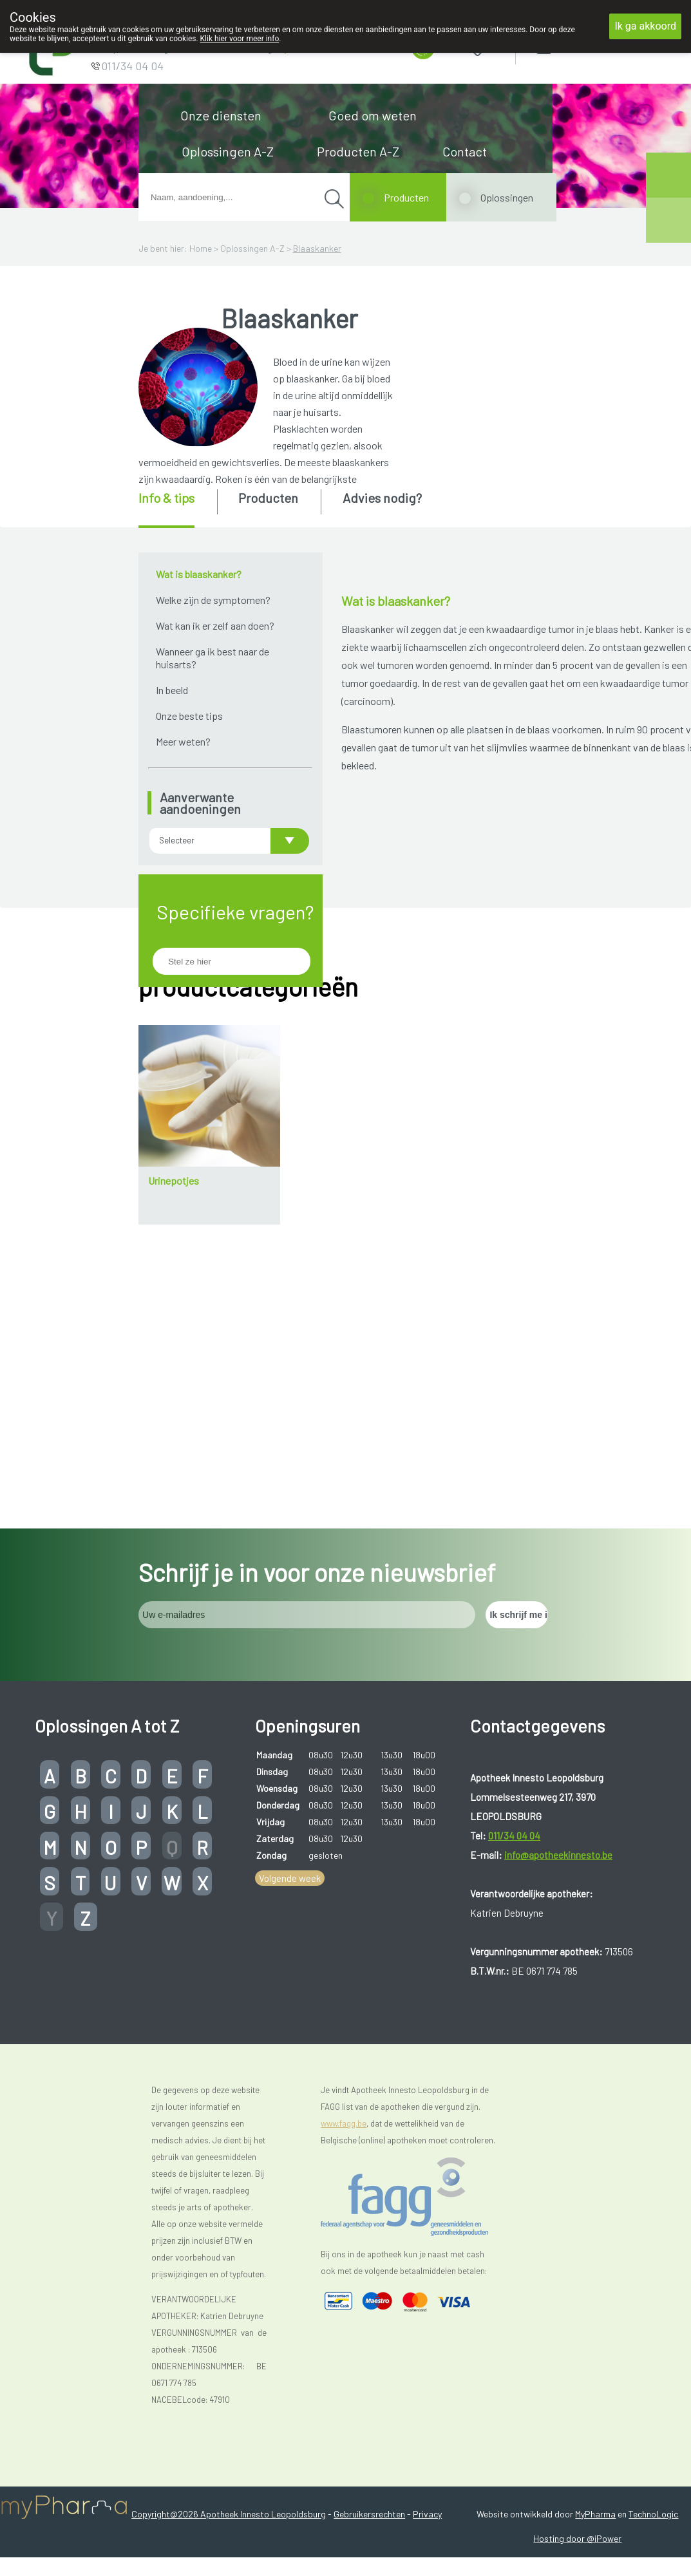 This screenshot has width=691, height=2576. Describe the element at coordinates (198, 574) in the screenshot. I see `Wat is blaaskanker?` at that location.